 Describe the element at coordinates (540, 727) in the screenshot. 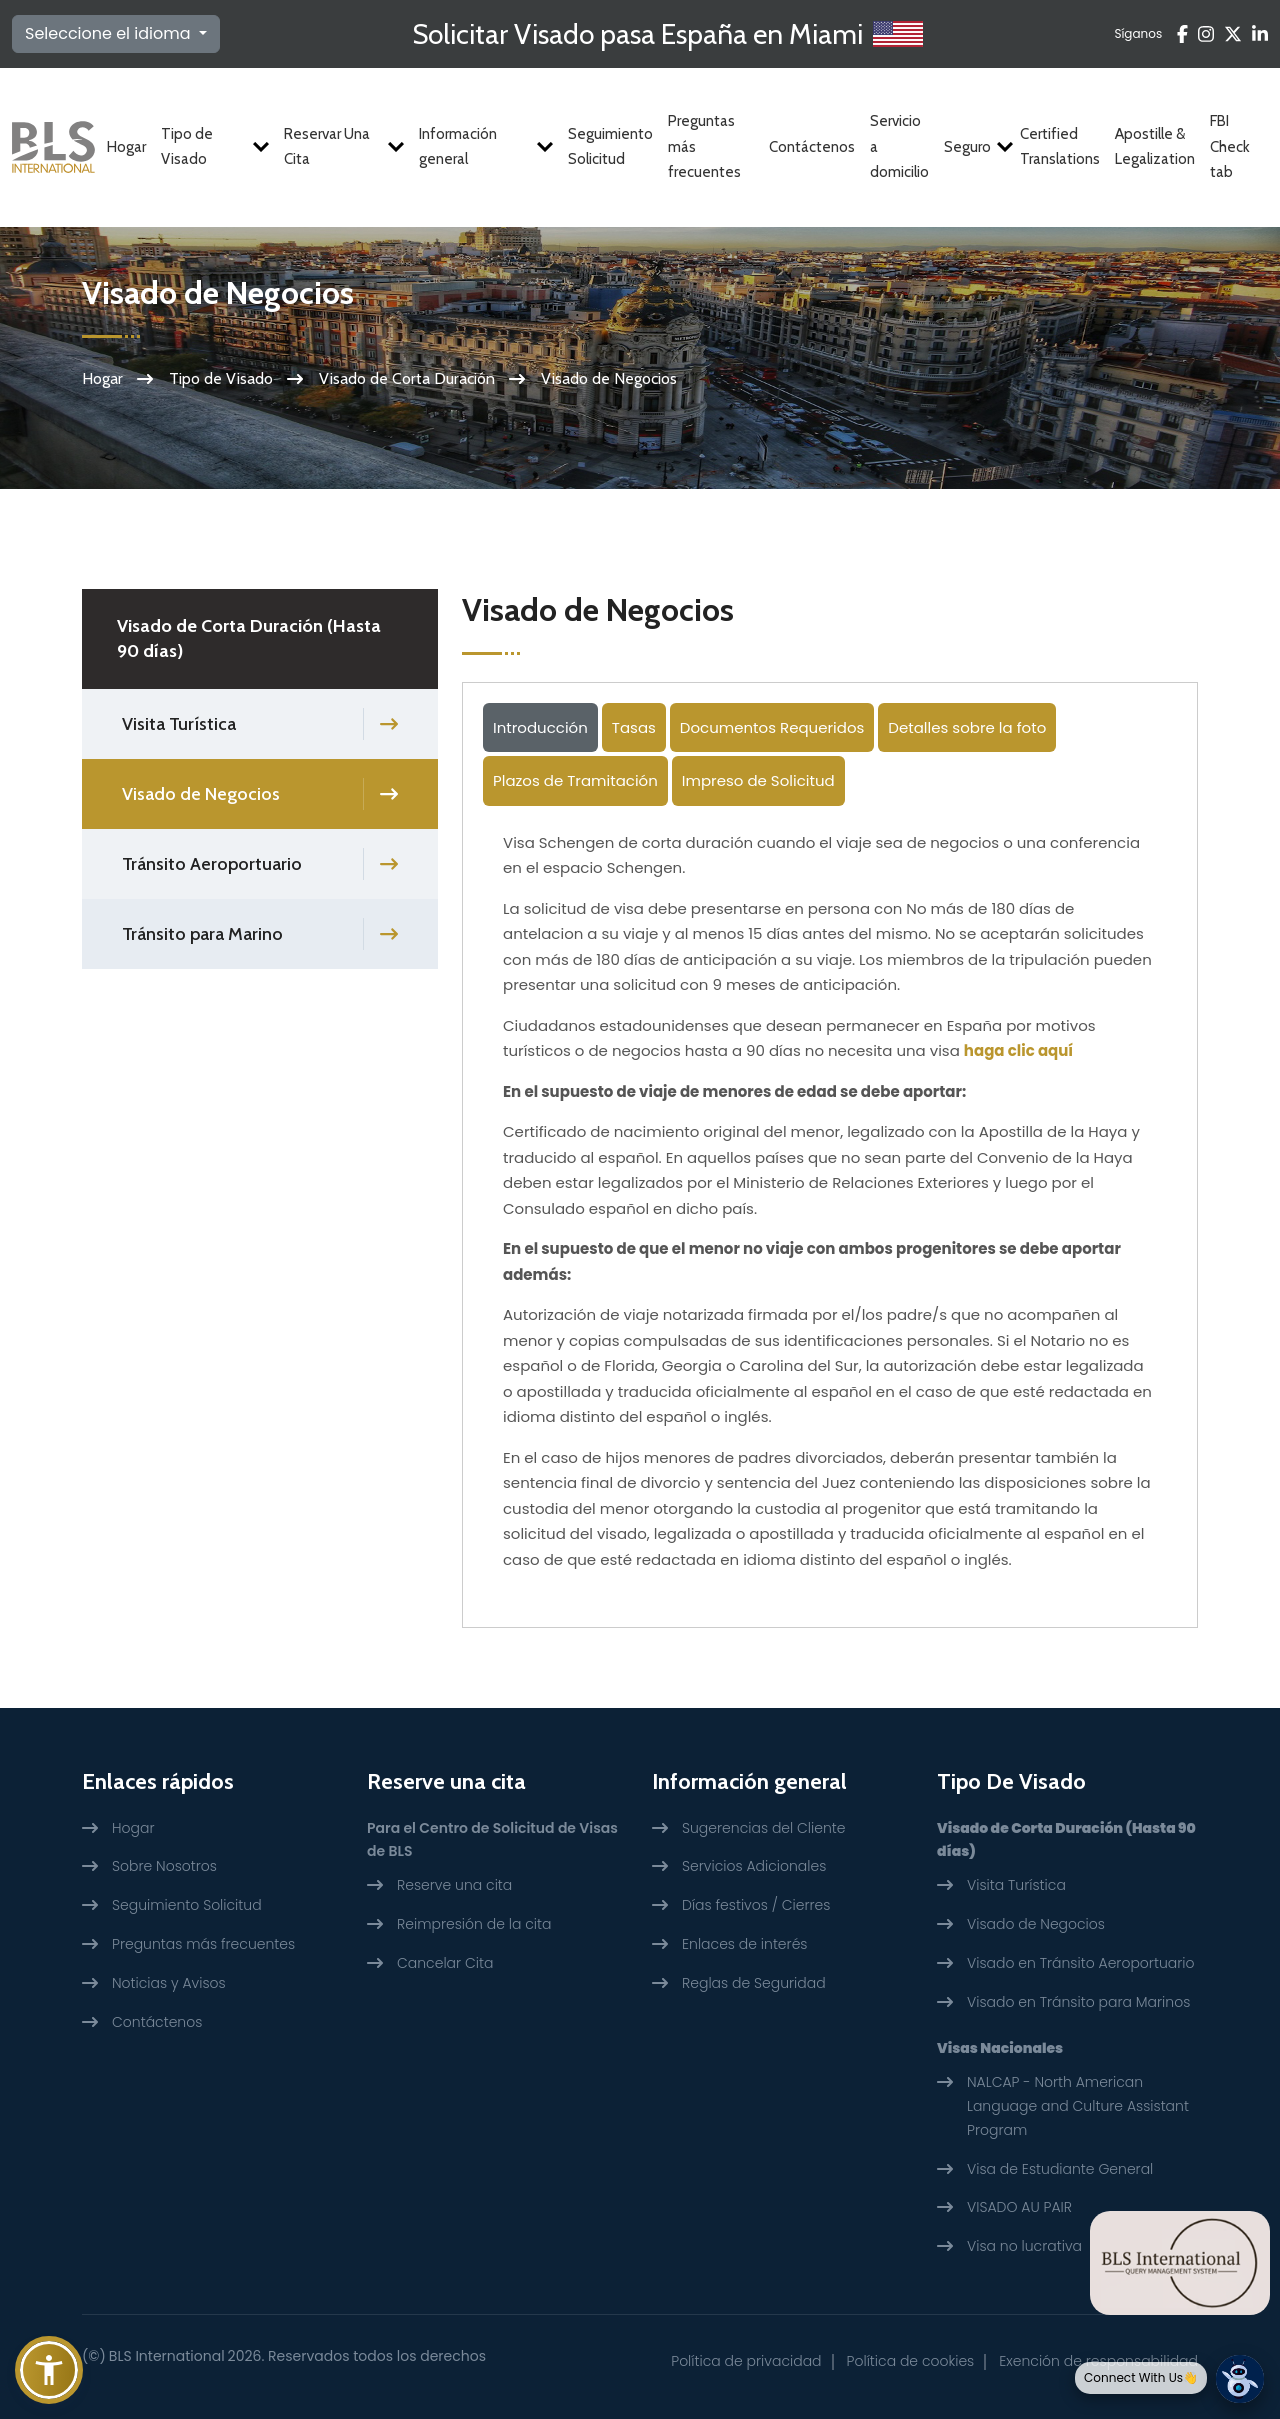

I see `Introducción [tab]` at that location.